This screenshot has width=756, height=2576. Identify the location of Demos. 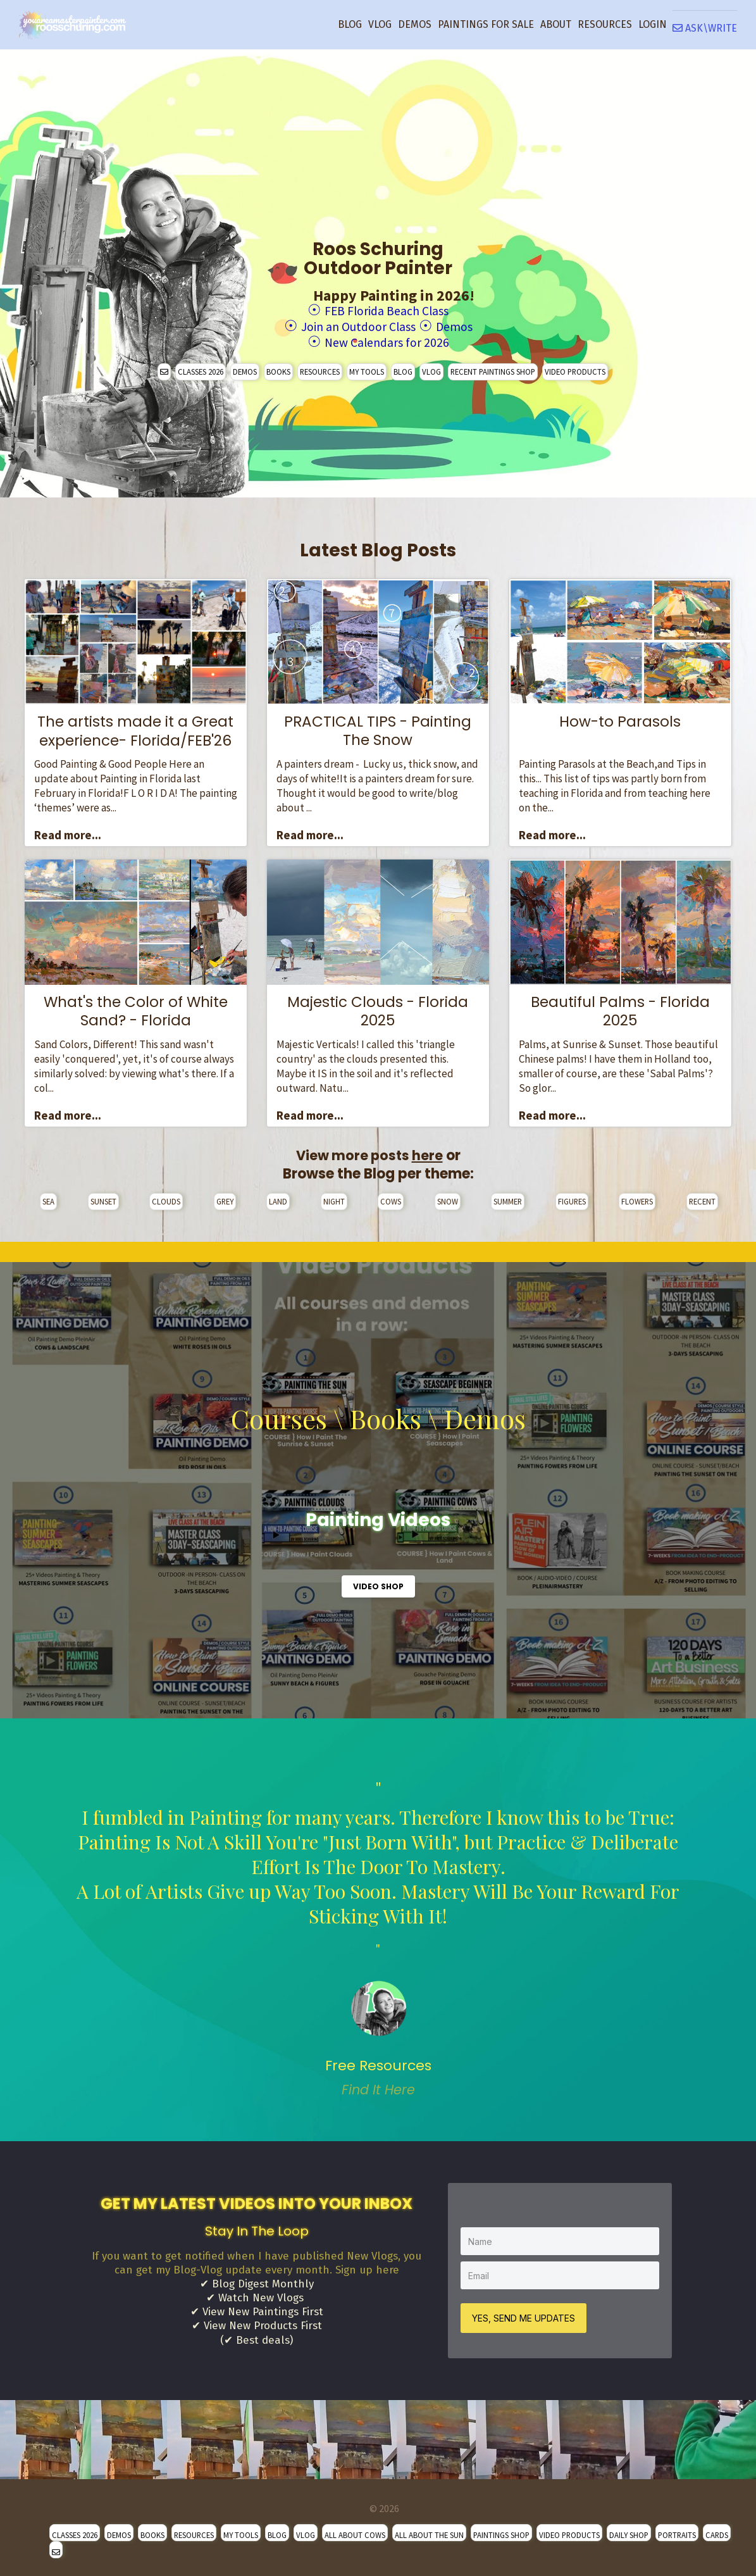
(466, 324).